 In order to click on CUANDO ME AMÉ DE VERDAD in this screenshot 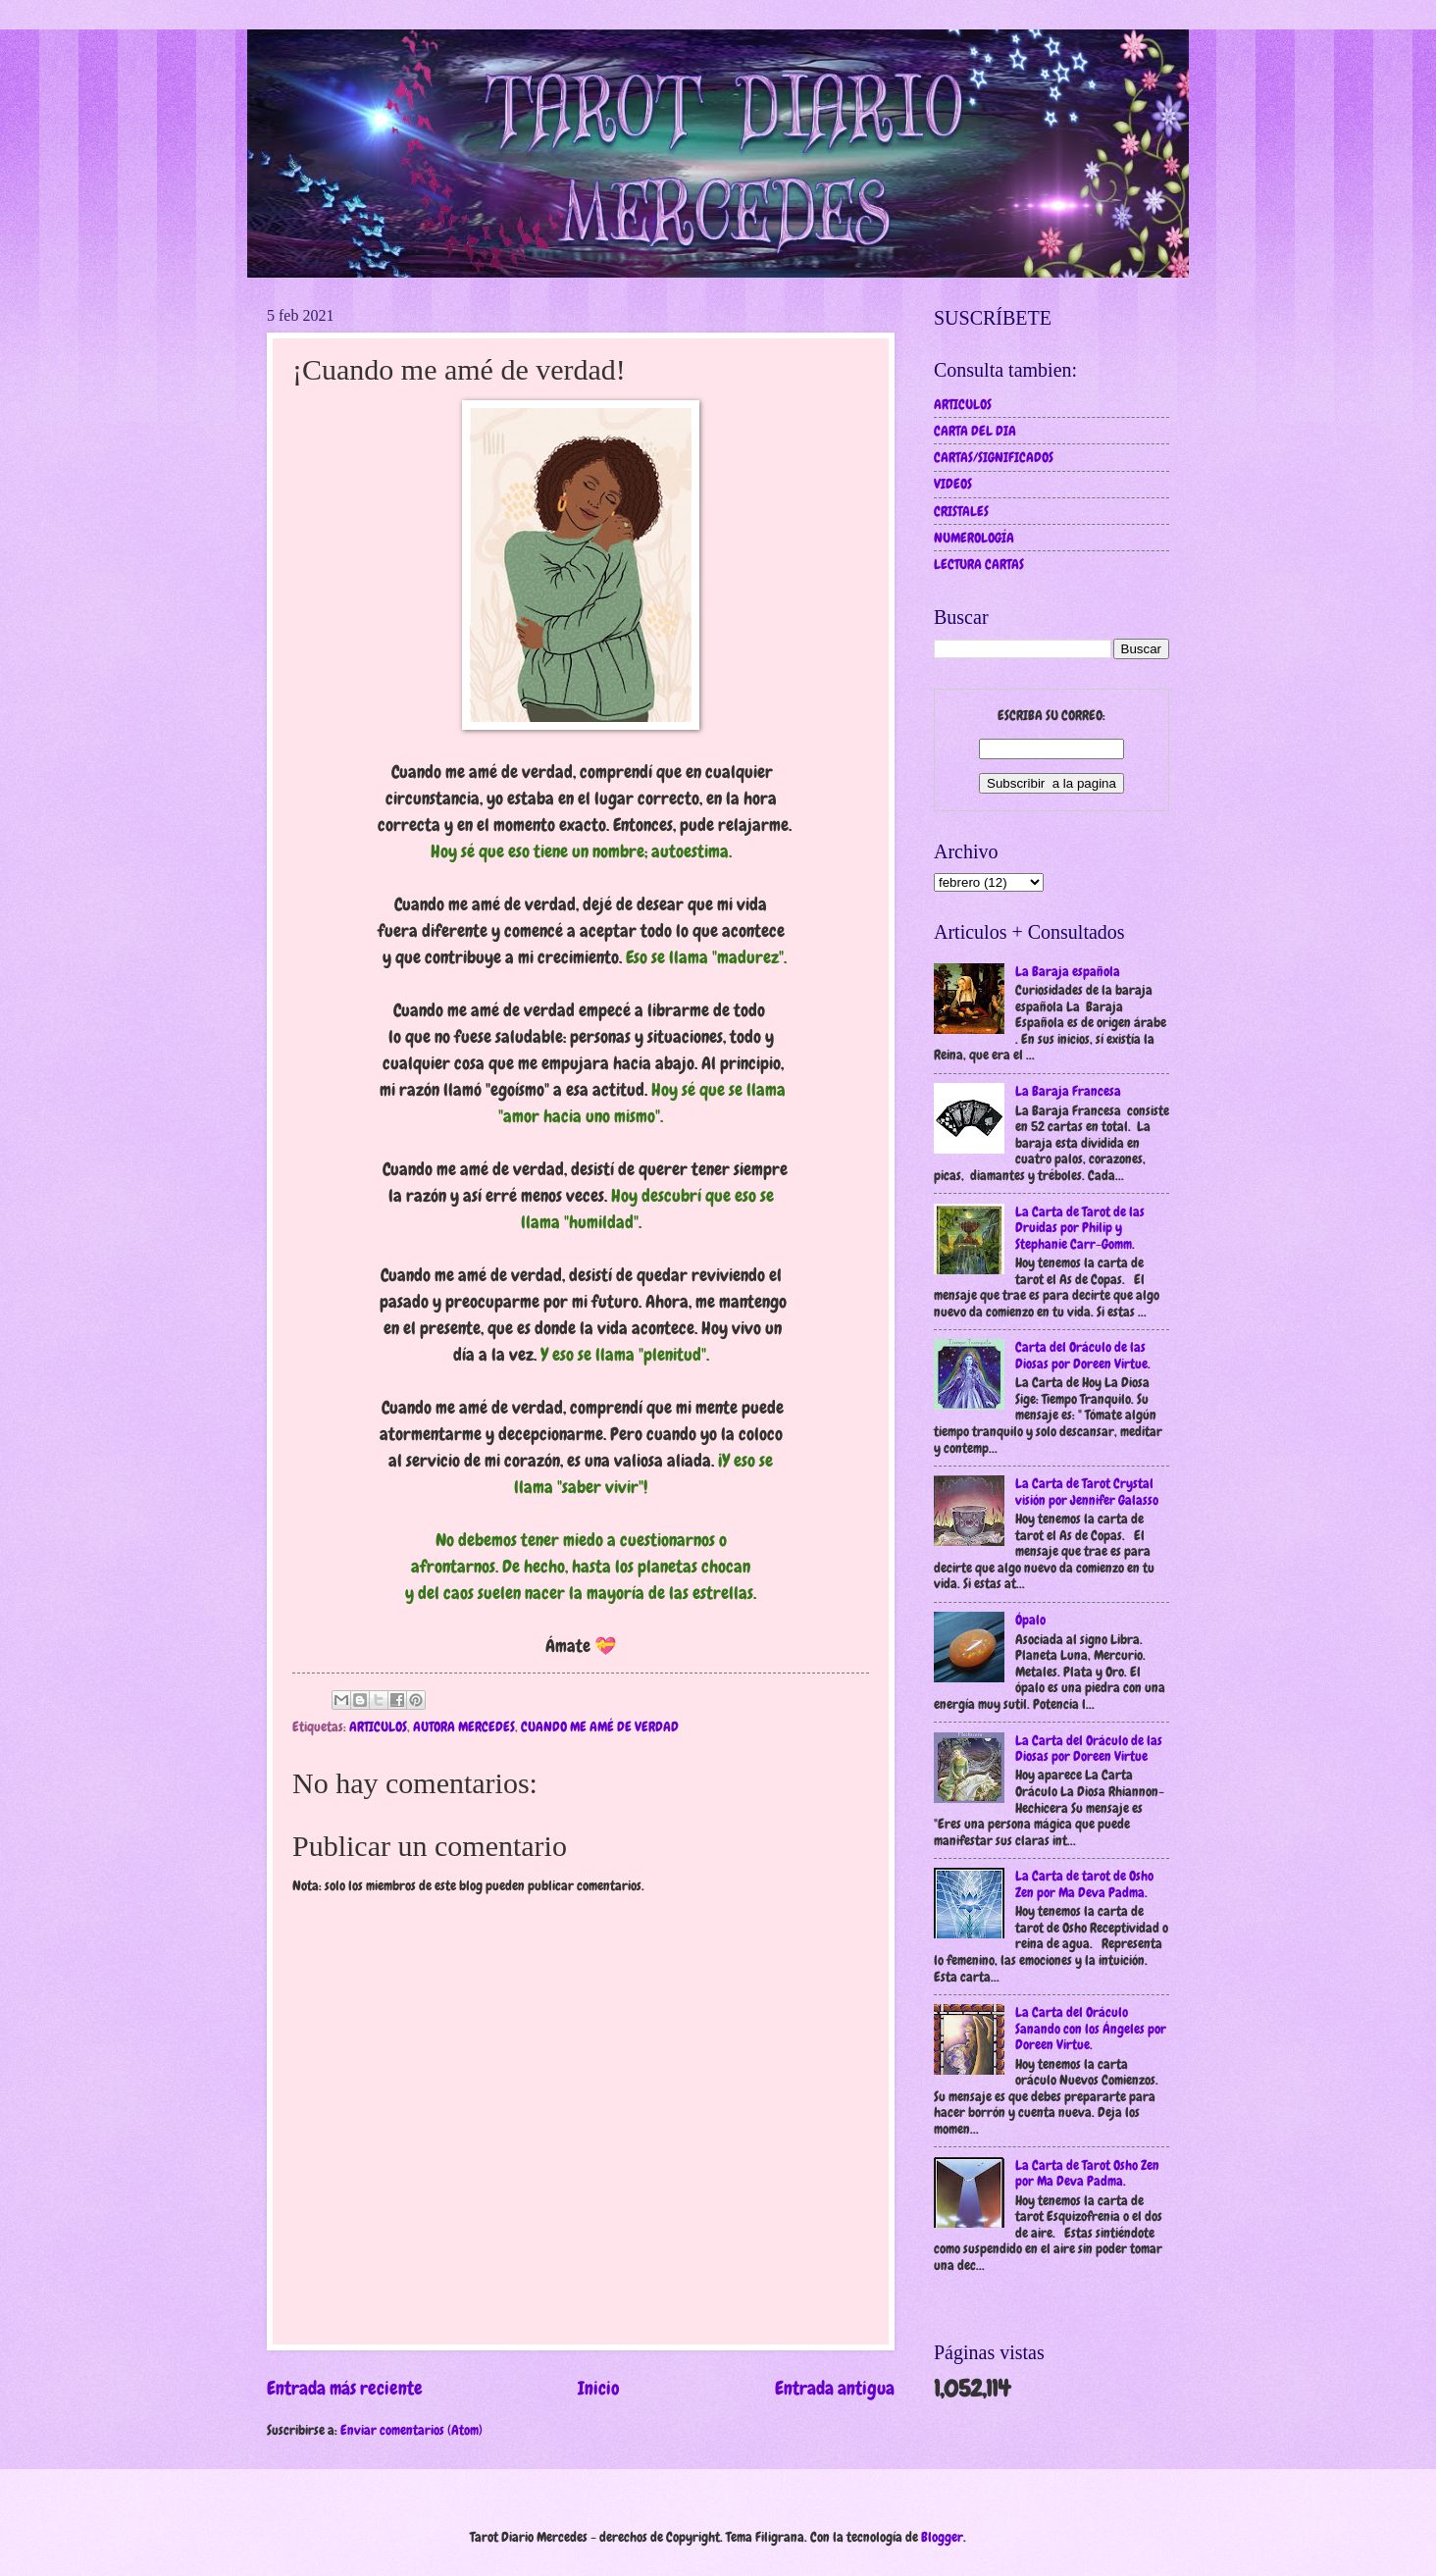, I will do `click(600, 1726)`.